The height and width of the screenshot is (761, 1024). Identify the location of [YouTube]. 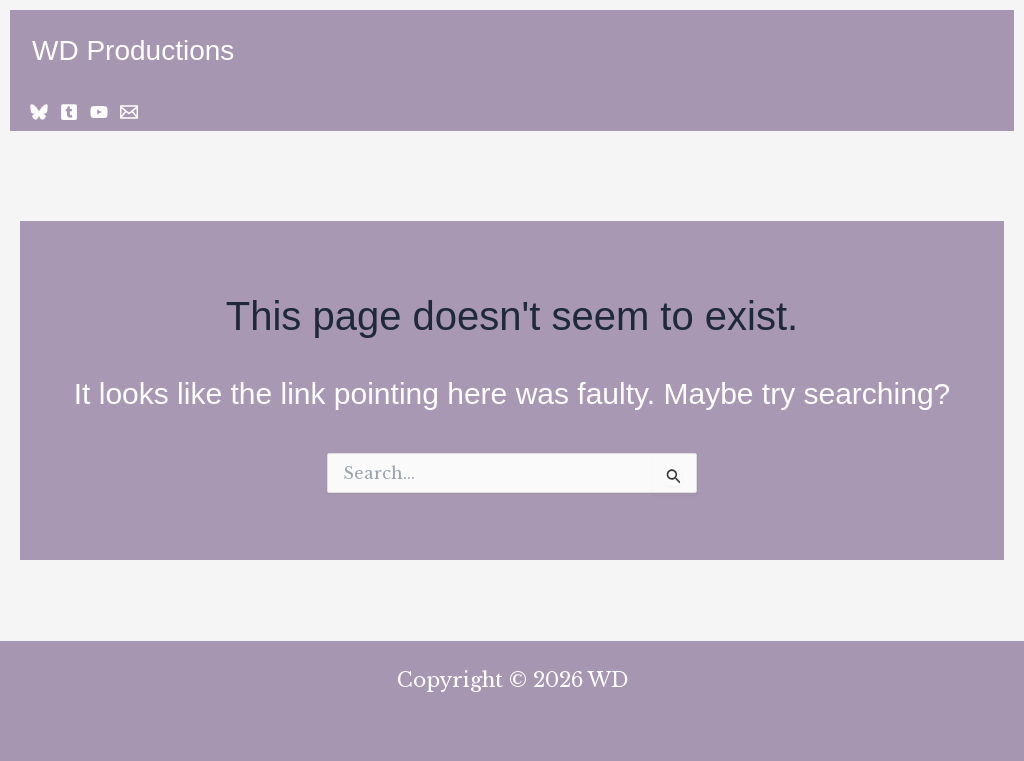
(99, 112).